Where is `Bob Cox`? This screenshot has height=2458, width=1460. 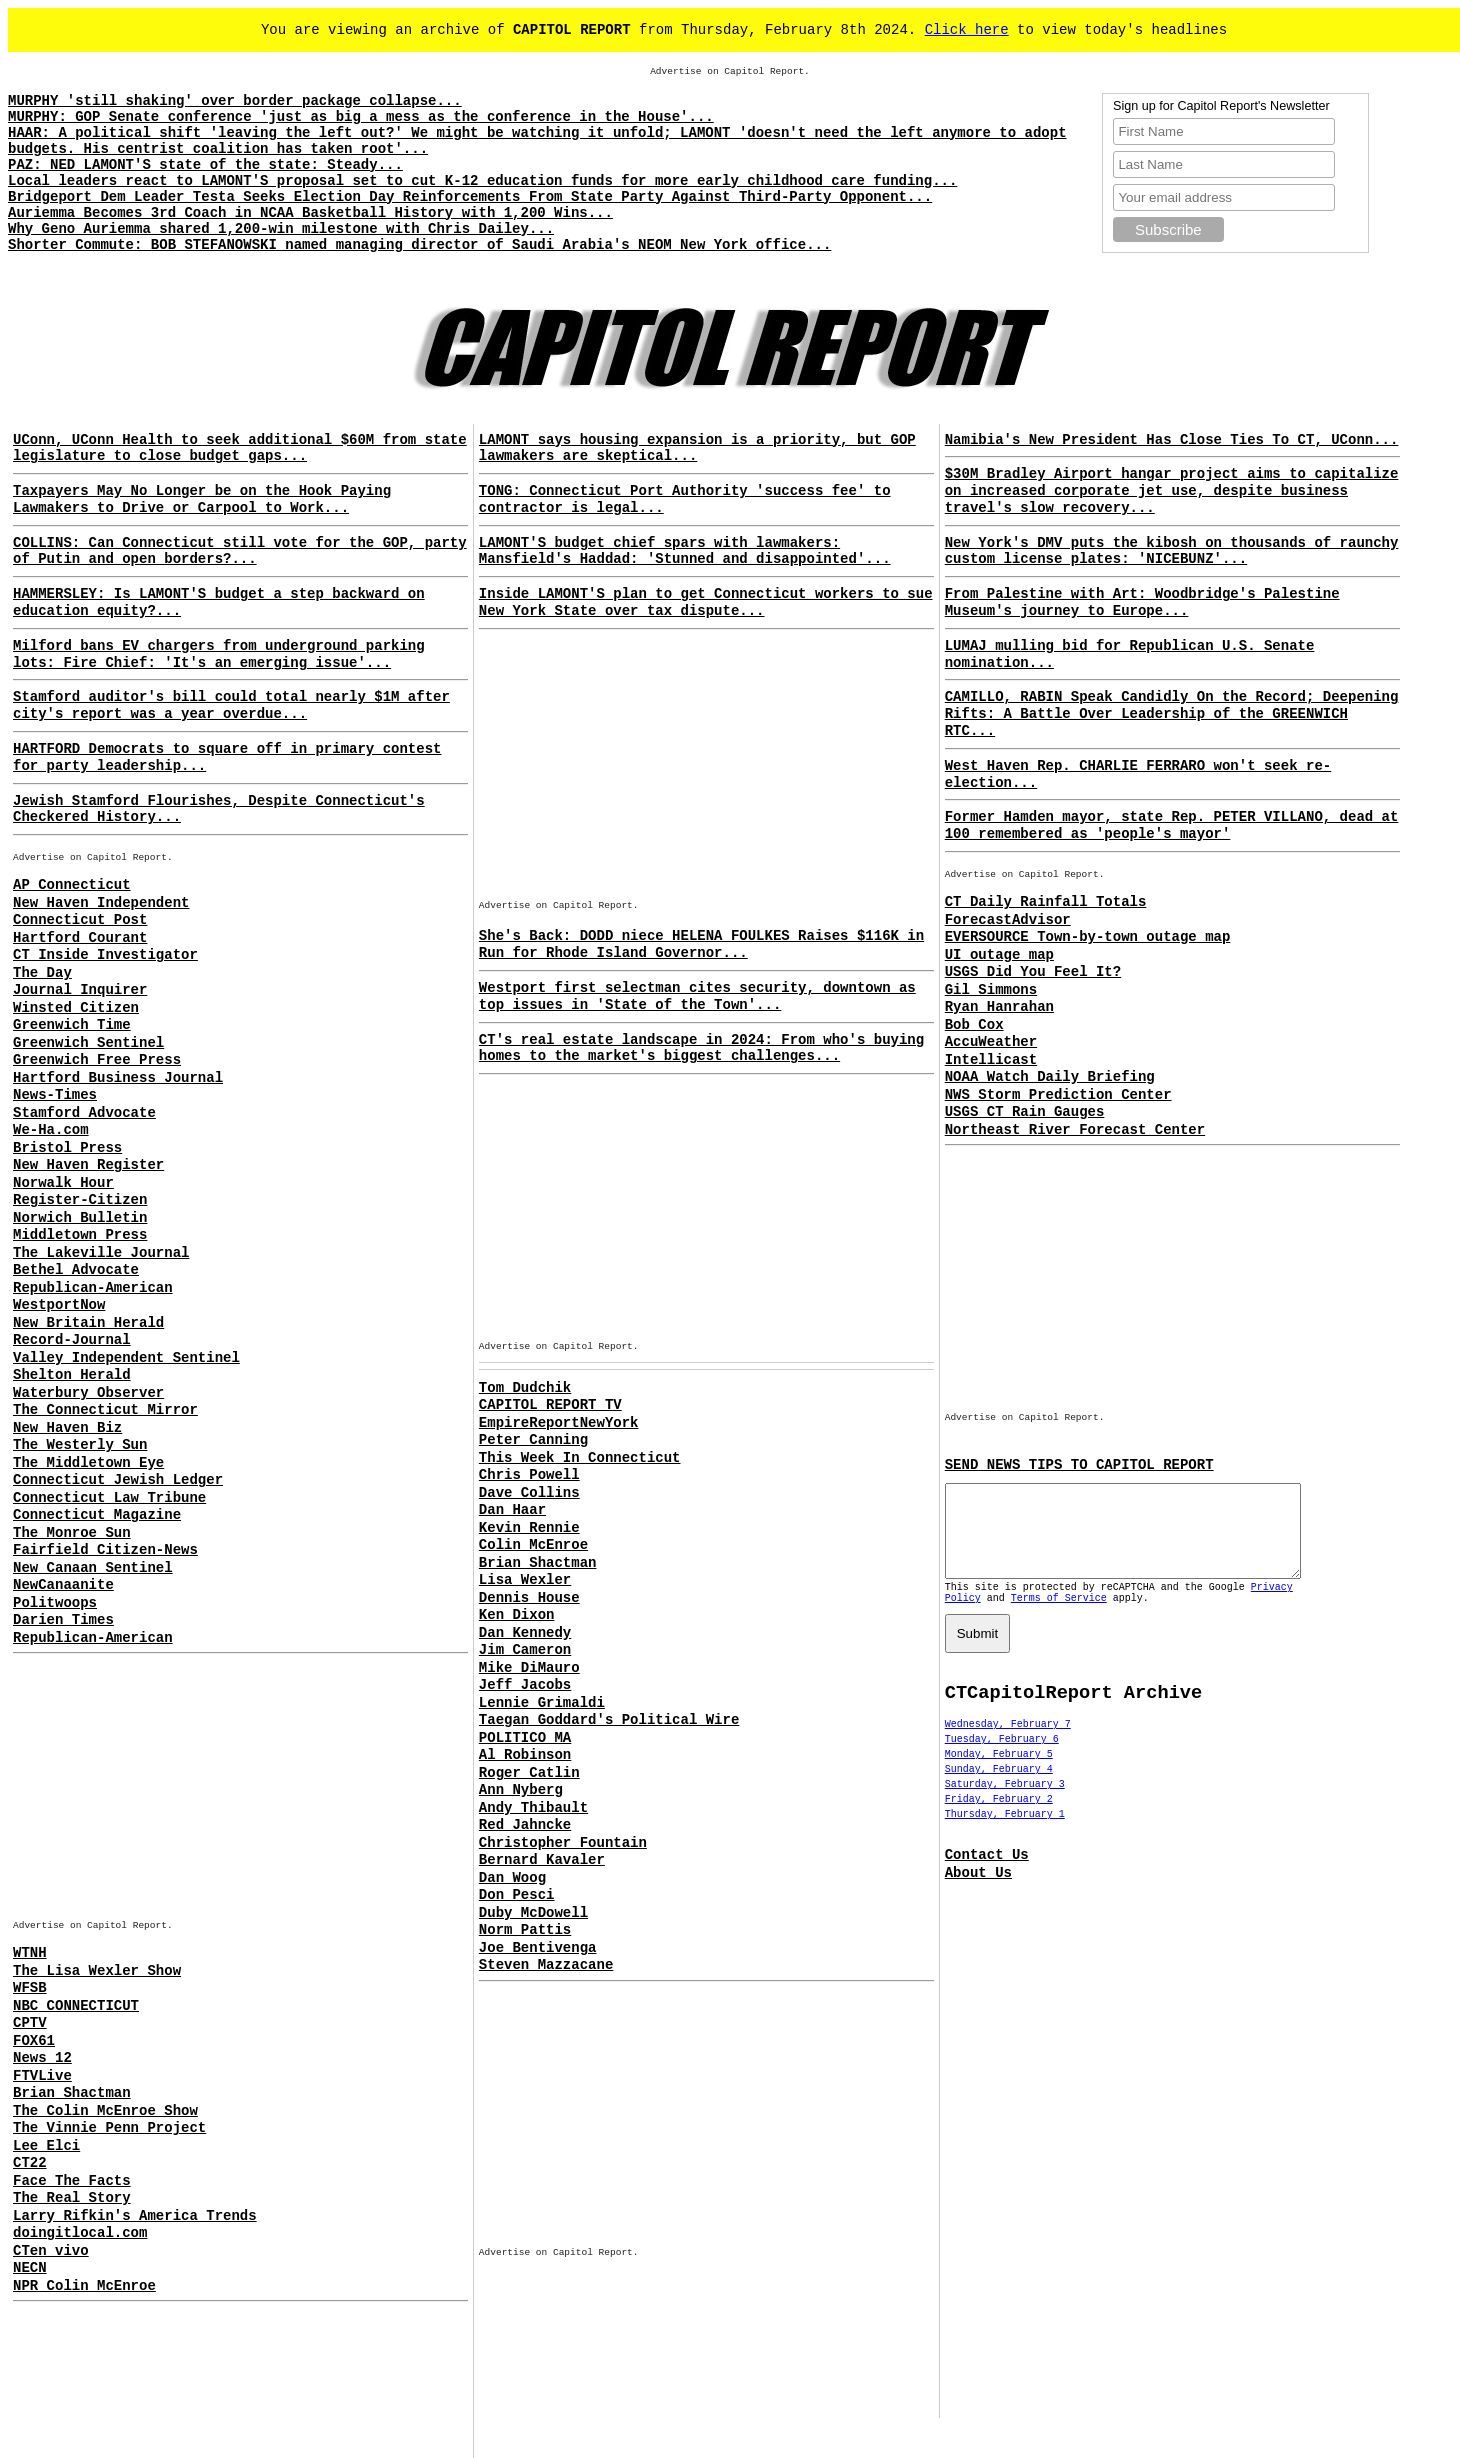 Bob Cox is located at coordinates (974, 1025).